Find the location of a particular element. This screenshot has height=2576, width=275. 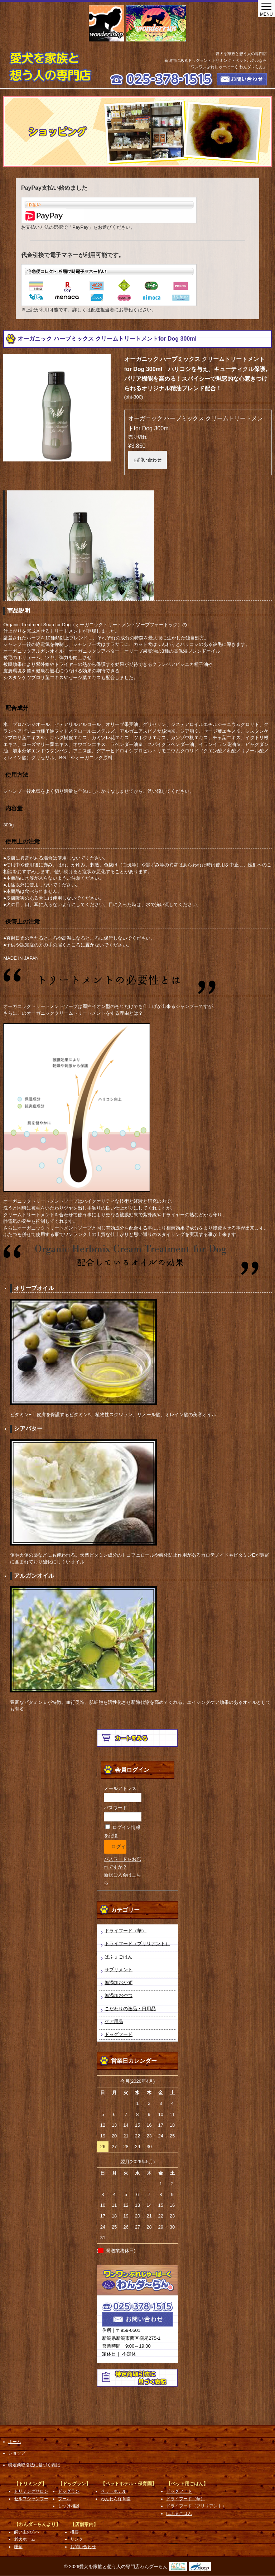

【ペットホテル・保育園】 is located at coordinates (128, 2483).